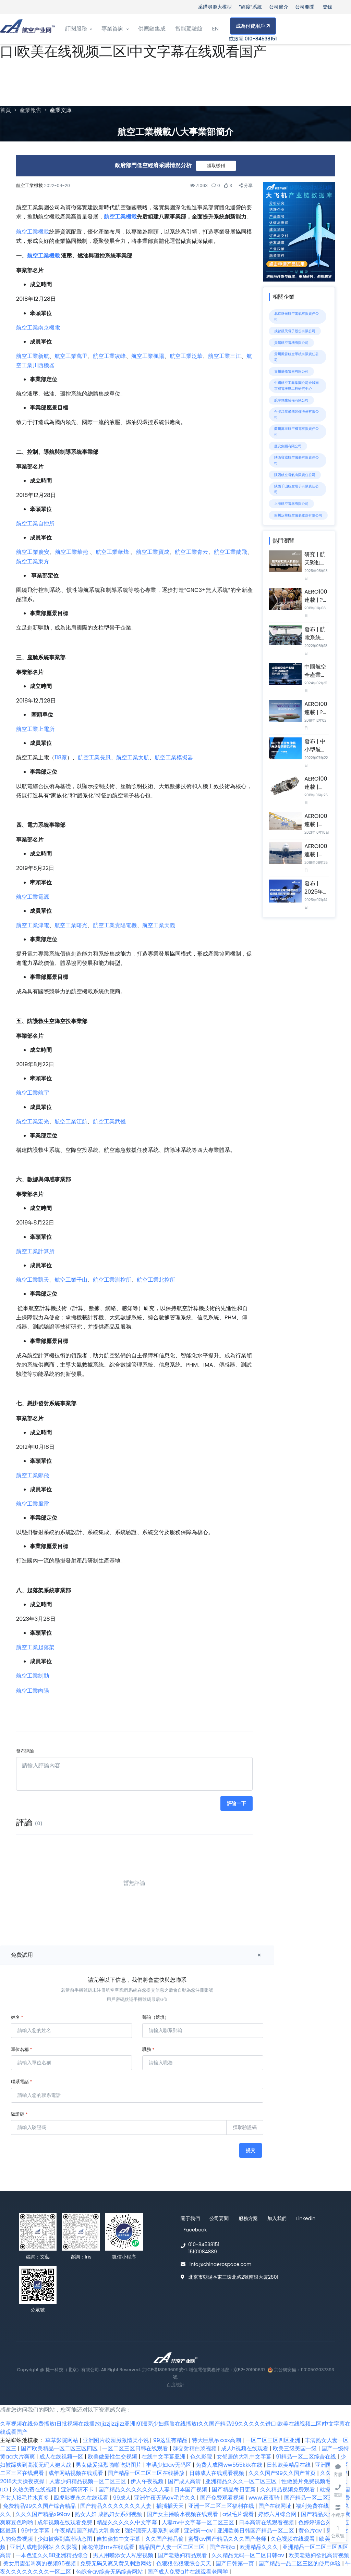 This screenshot has width=351, height=2576. Describe the element at coordinates (124, 2555) in the screenshot. I see `男人用嘴添女人私密视频` at that location.